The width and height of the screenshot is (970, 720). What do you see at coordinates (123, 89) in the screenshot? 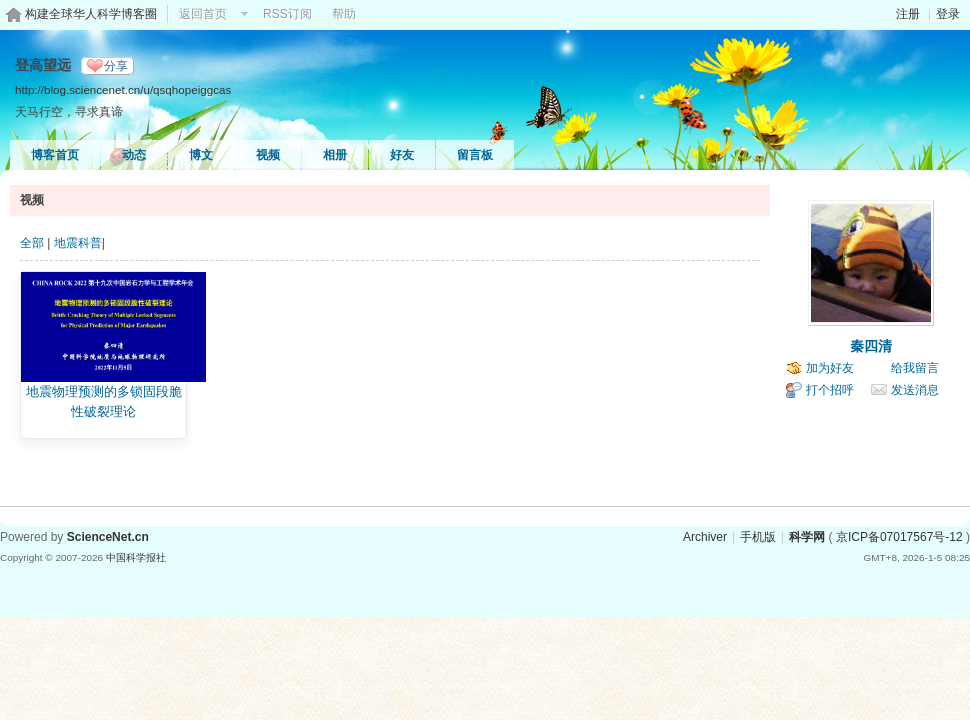
I see `http://blog.sciencenet.cn/u/qsqhopeiggcas` at bounding box center [123, 89].